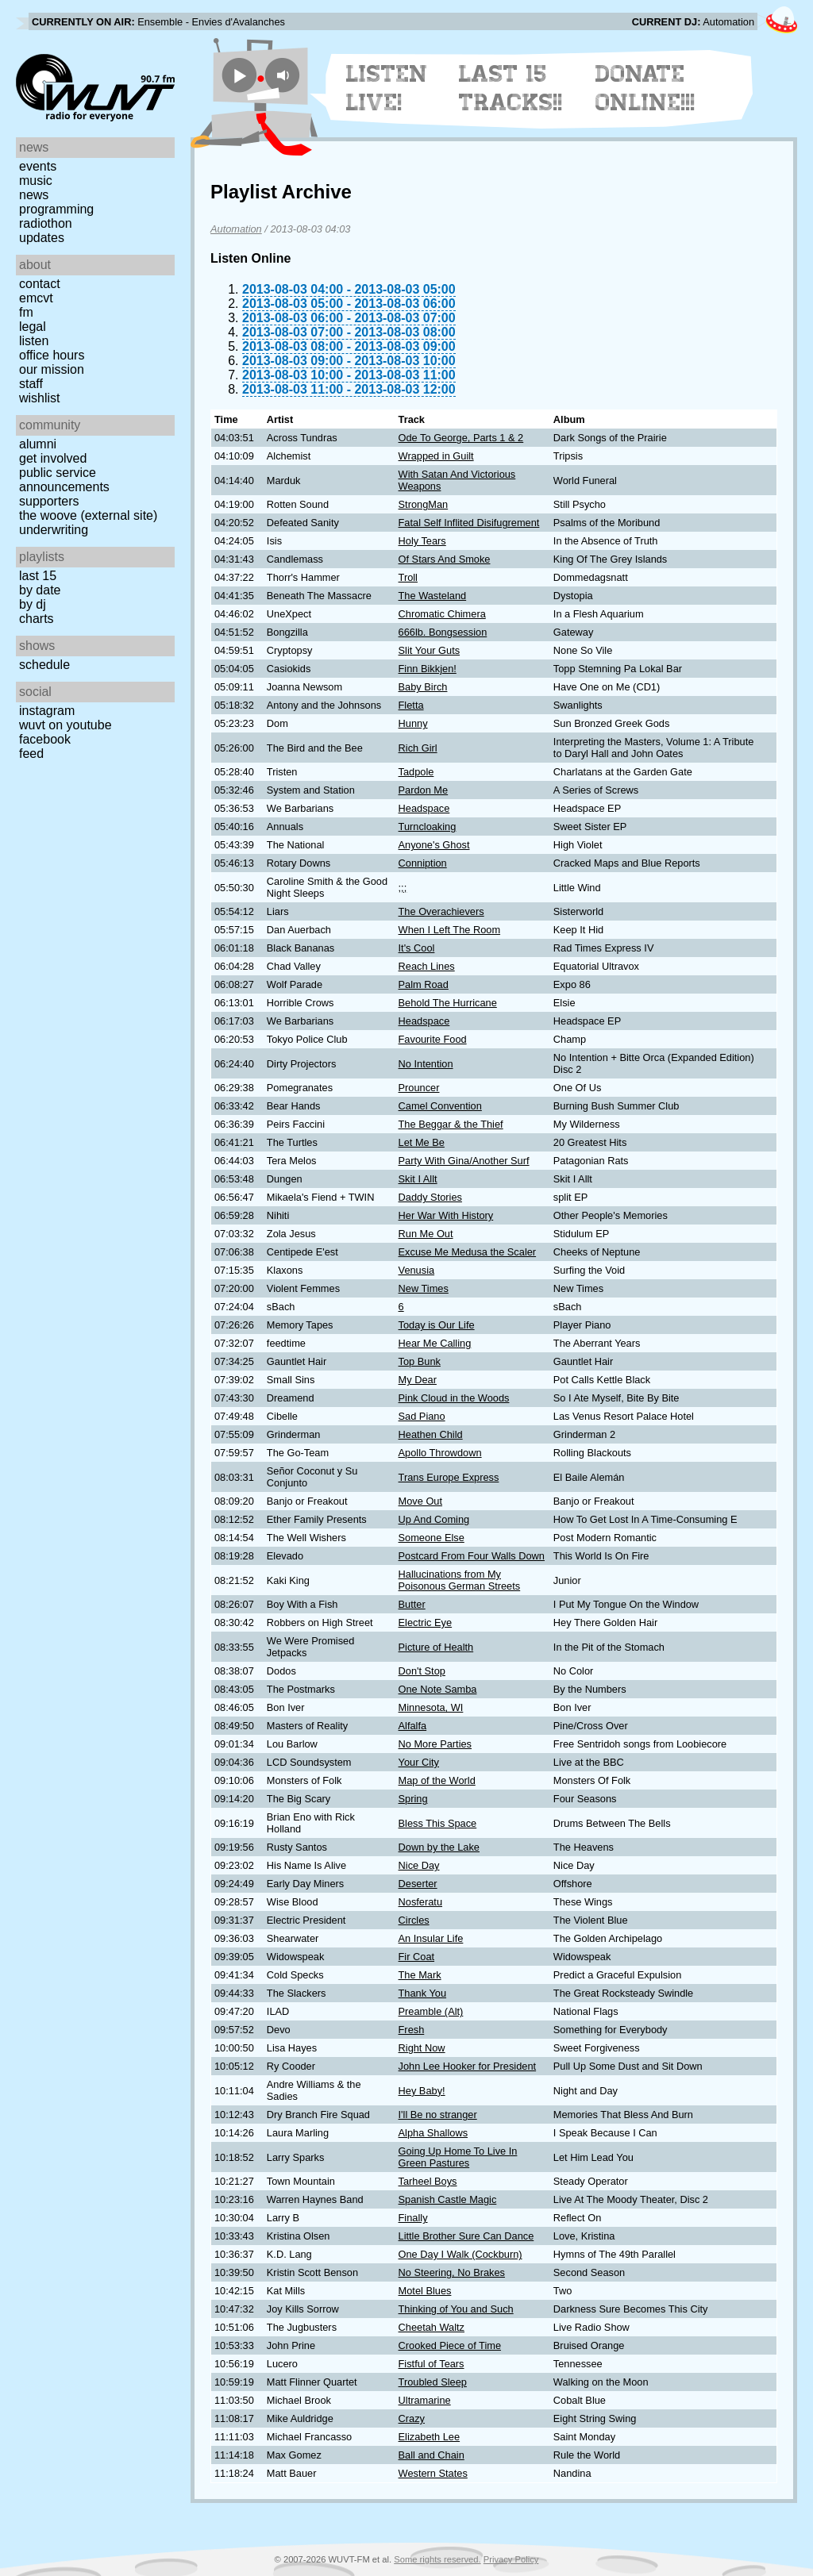  What do you see at coordinates (53, 458) in the screenshot?
I see `Get Involved` at bounding box center [53, 458].